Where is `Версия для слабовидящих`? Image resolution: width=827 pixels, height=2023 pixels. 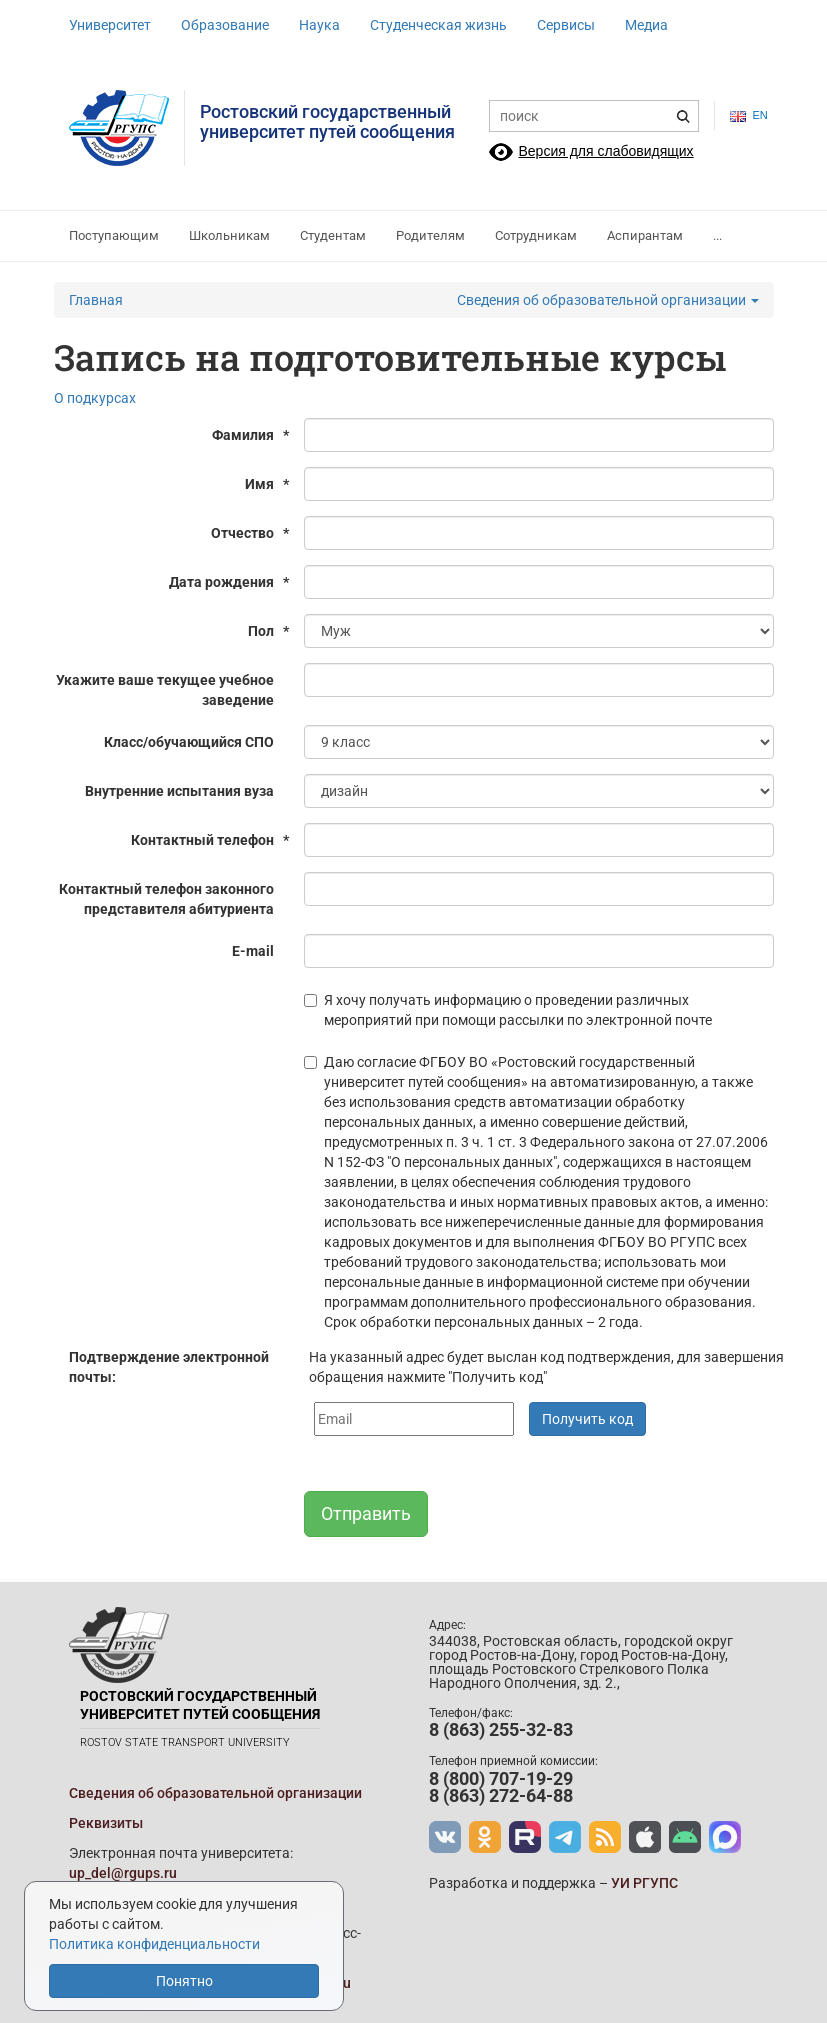 Версия для слабовидящих is located at coordinates (606, 151).